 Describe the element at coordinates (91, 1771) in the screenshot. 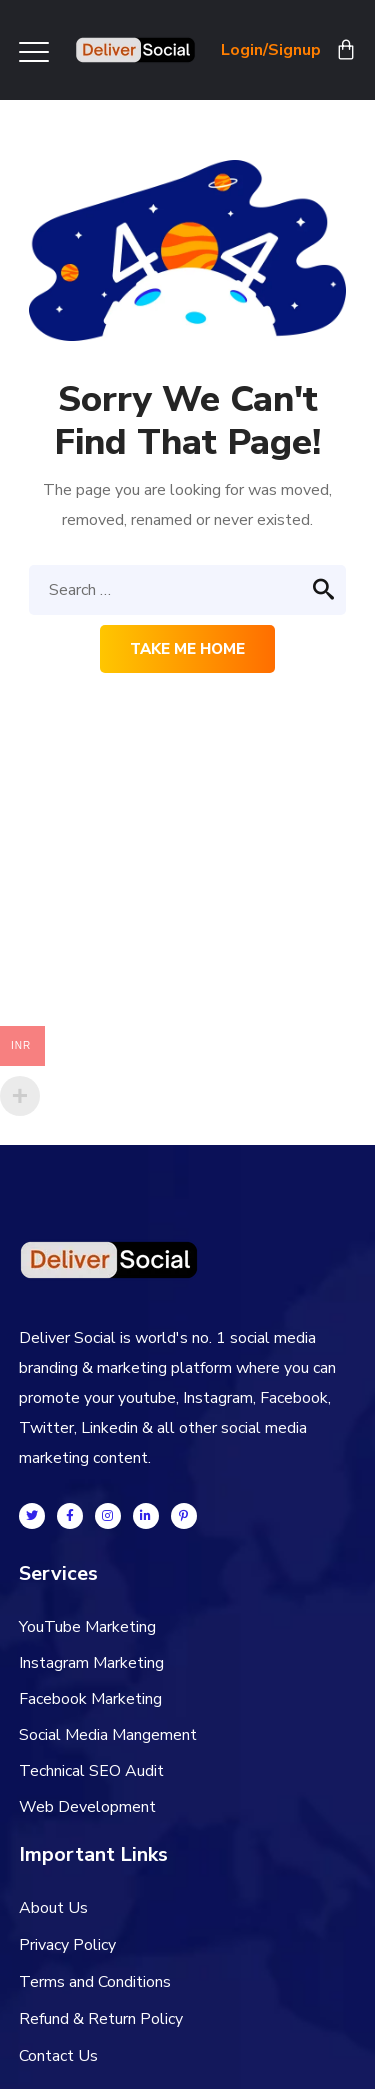

I see `Technical SEO Audit` at that location.